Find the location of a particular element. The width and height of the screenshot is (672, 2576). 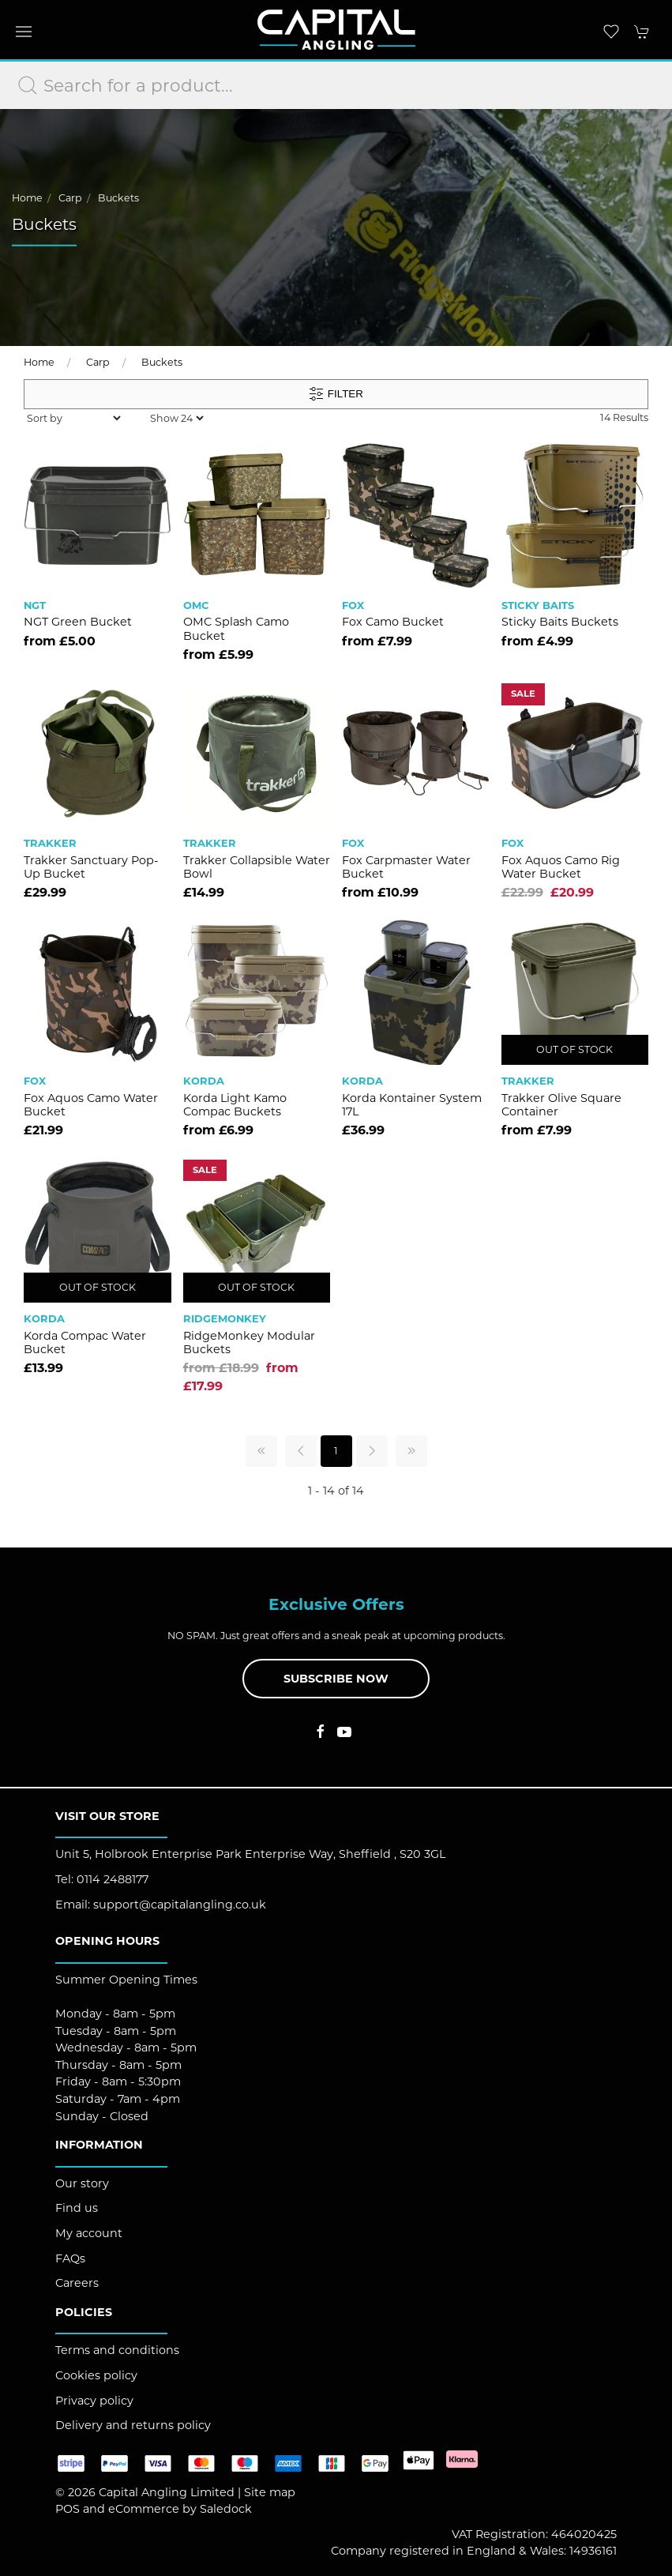

Carp is located at coordinates (70, 198).